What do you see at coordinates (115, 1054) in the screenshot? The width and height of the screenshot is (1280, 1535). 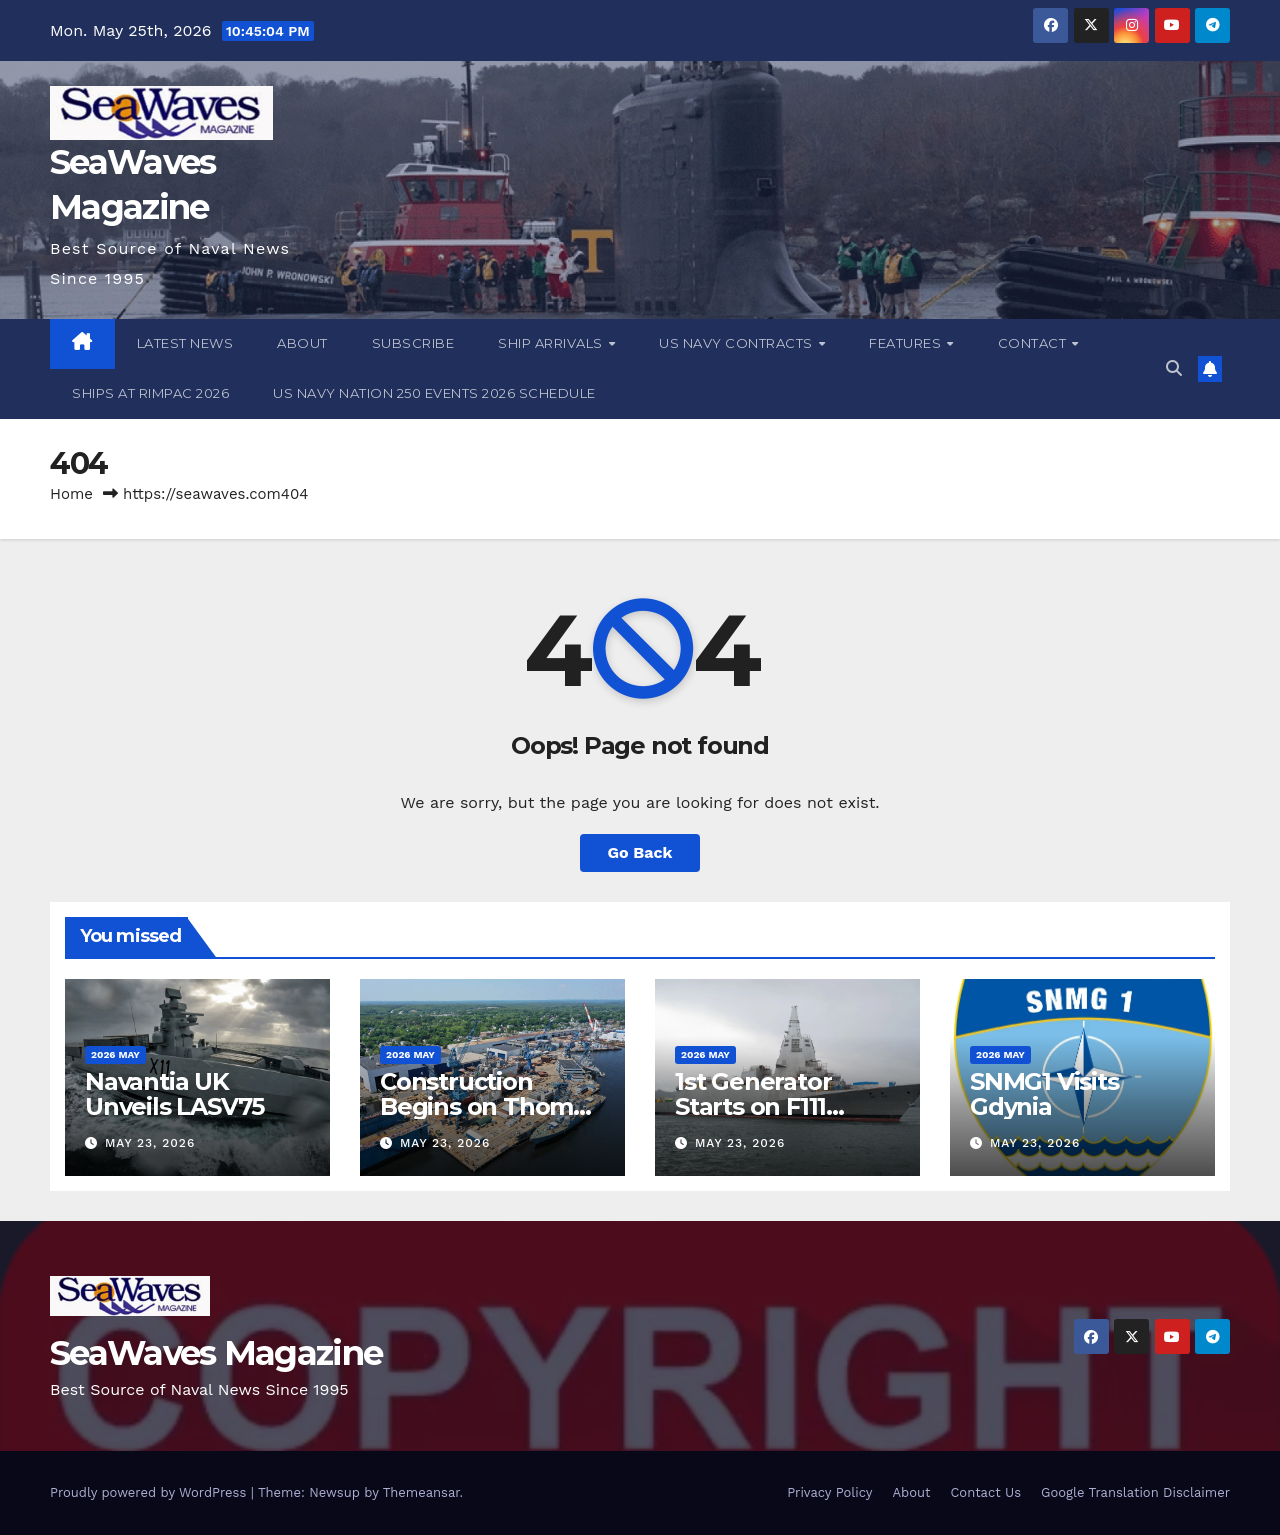 I see `2026 May` at bounding box center [115, 1054].